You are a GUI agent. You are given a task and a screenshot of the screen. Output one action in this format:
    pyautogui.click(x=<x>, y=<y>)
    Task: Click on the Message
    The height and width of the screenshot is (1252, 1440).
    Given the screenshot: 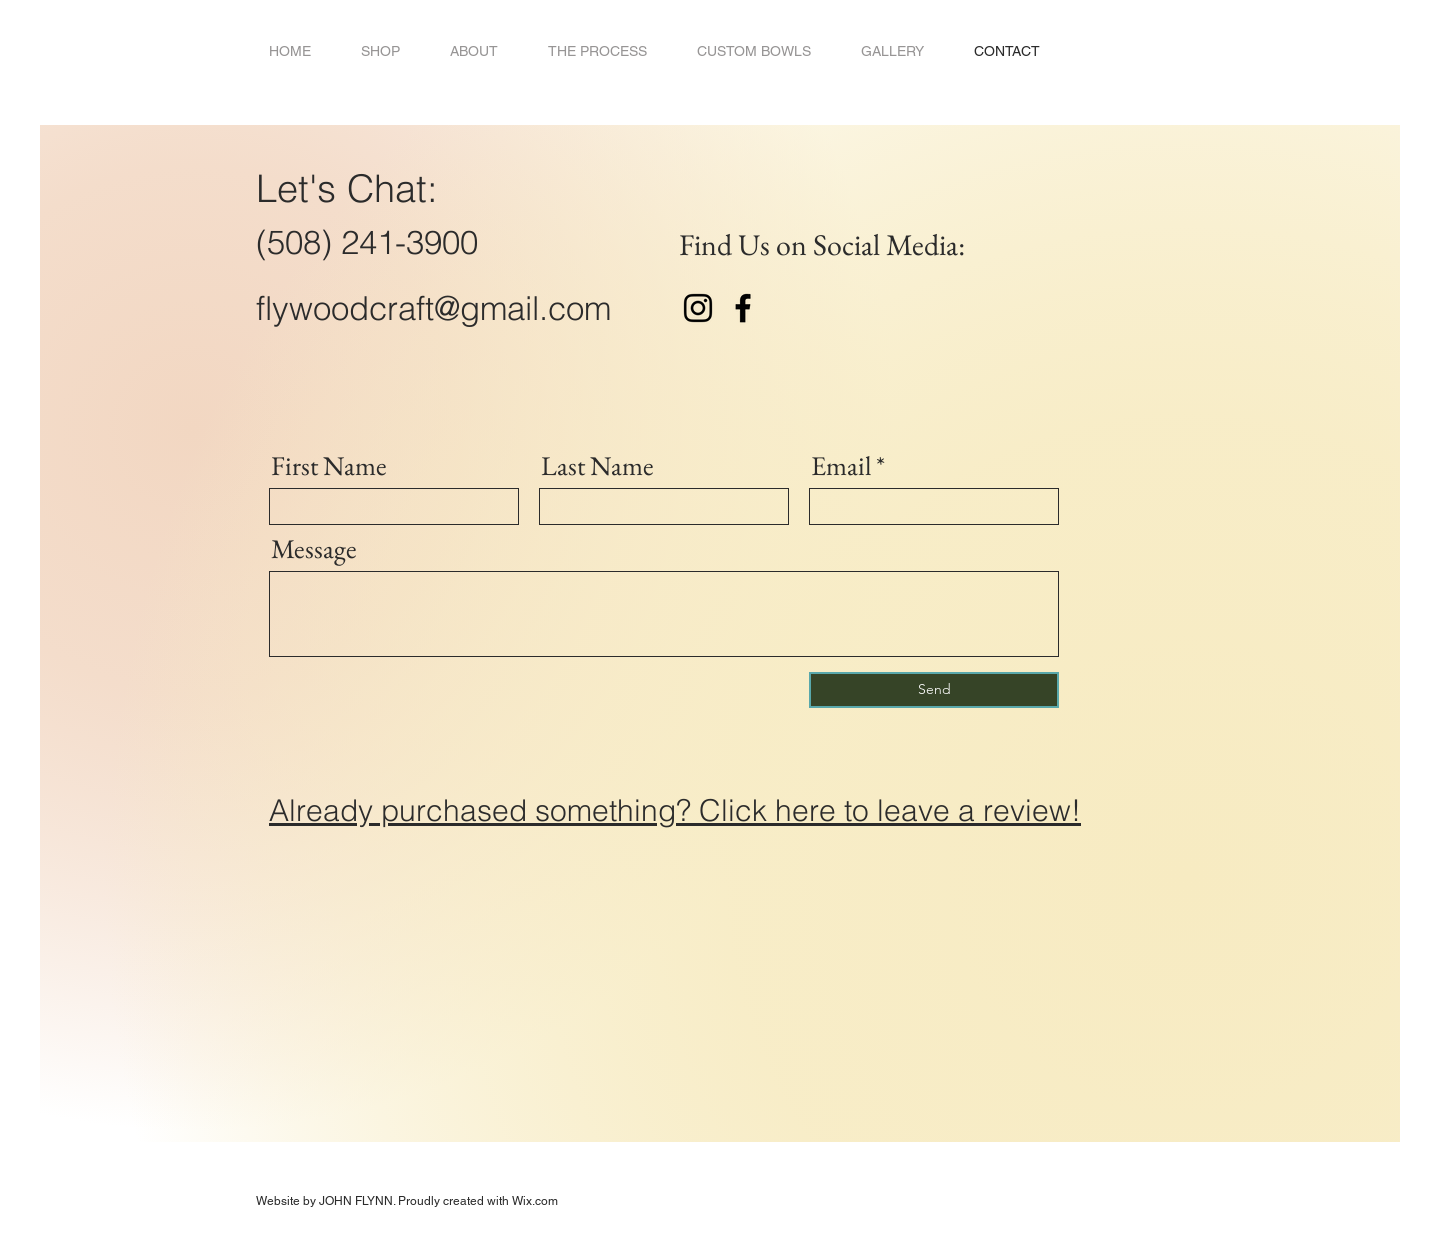 What is the action you would take?
    pyautogui.click(x=314, y=548)
    